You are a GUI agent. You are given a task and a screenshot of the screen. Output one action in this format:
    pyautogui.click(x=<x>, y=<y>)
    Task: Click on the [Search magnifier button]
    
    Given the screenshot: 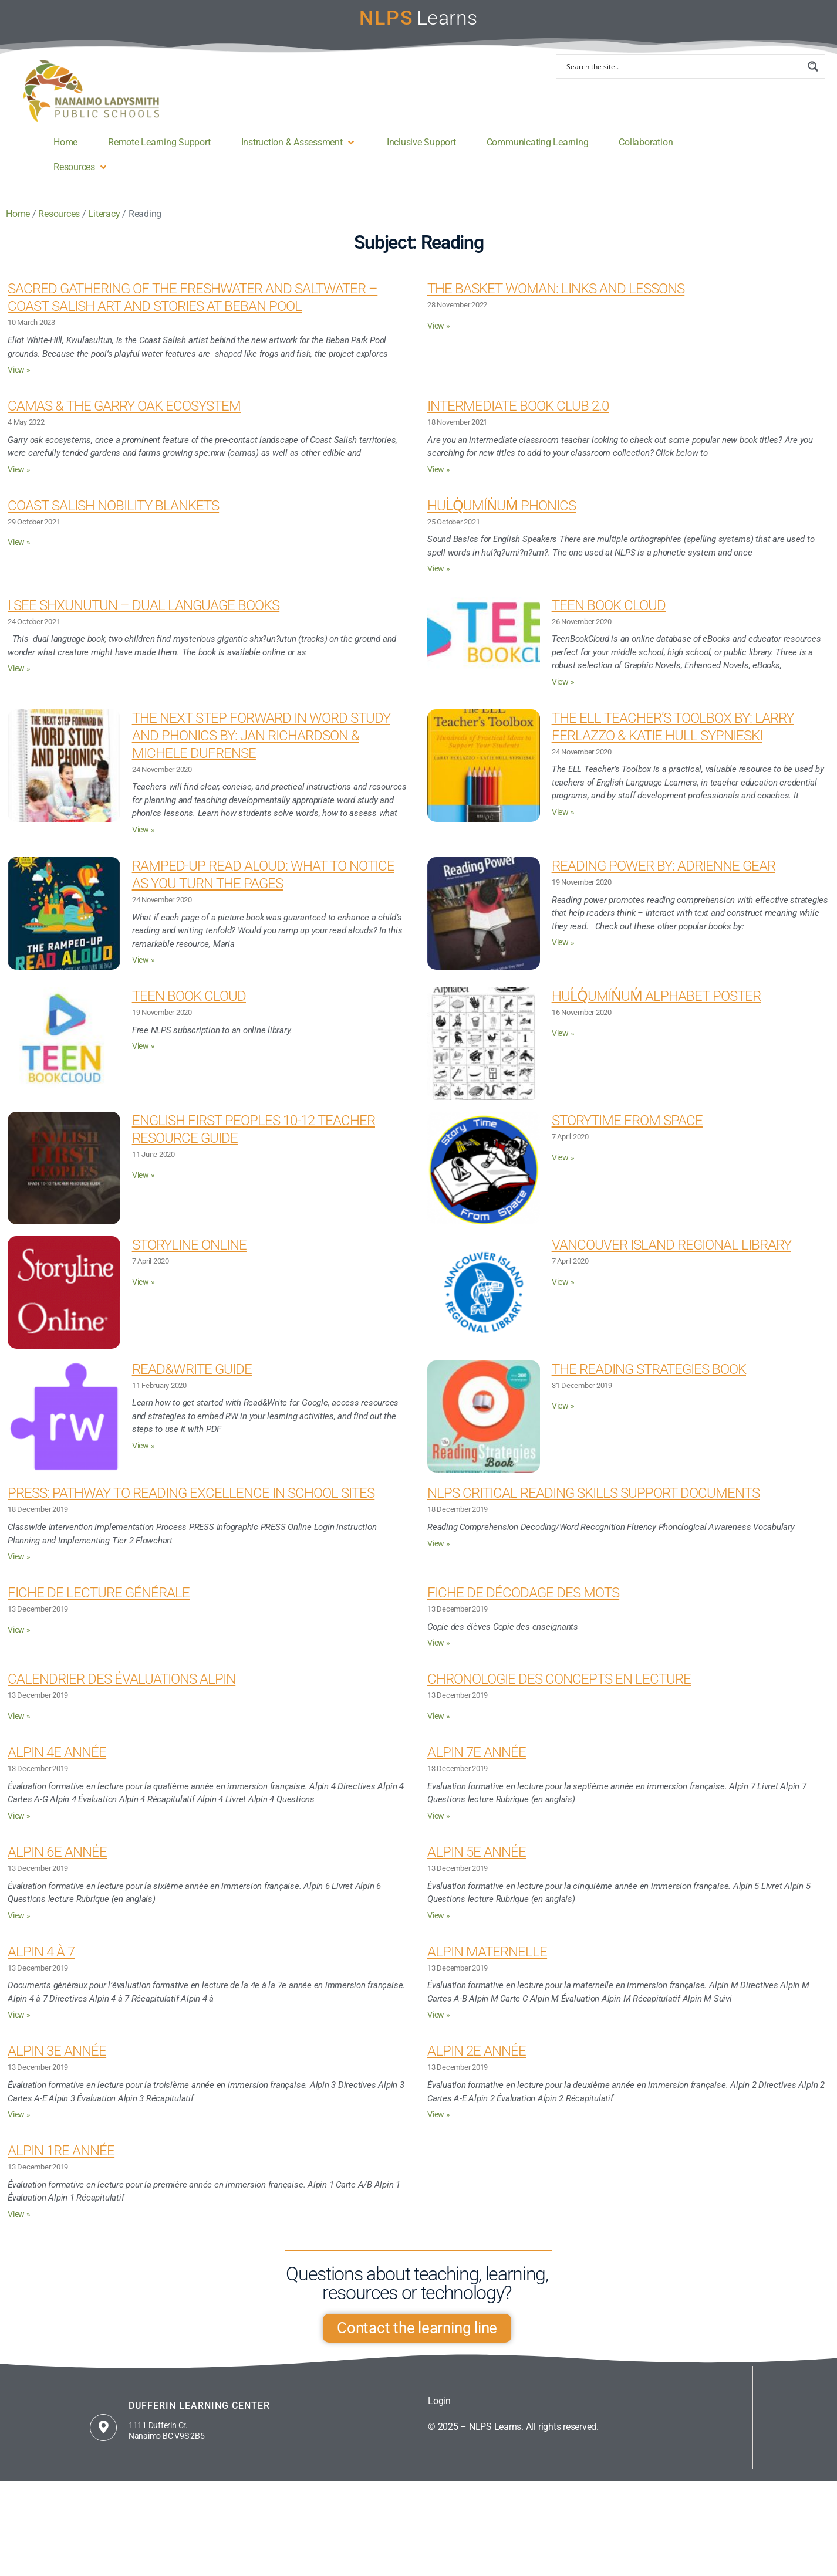 What is the action you would take?
    pyautogui.click(x=813, y=77)
    